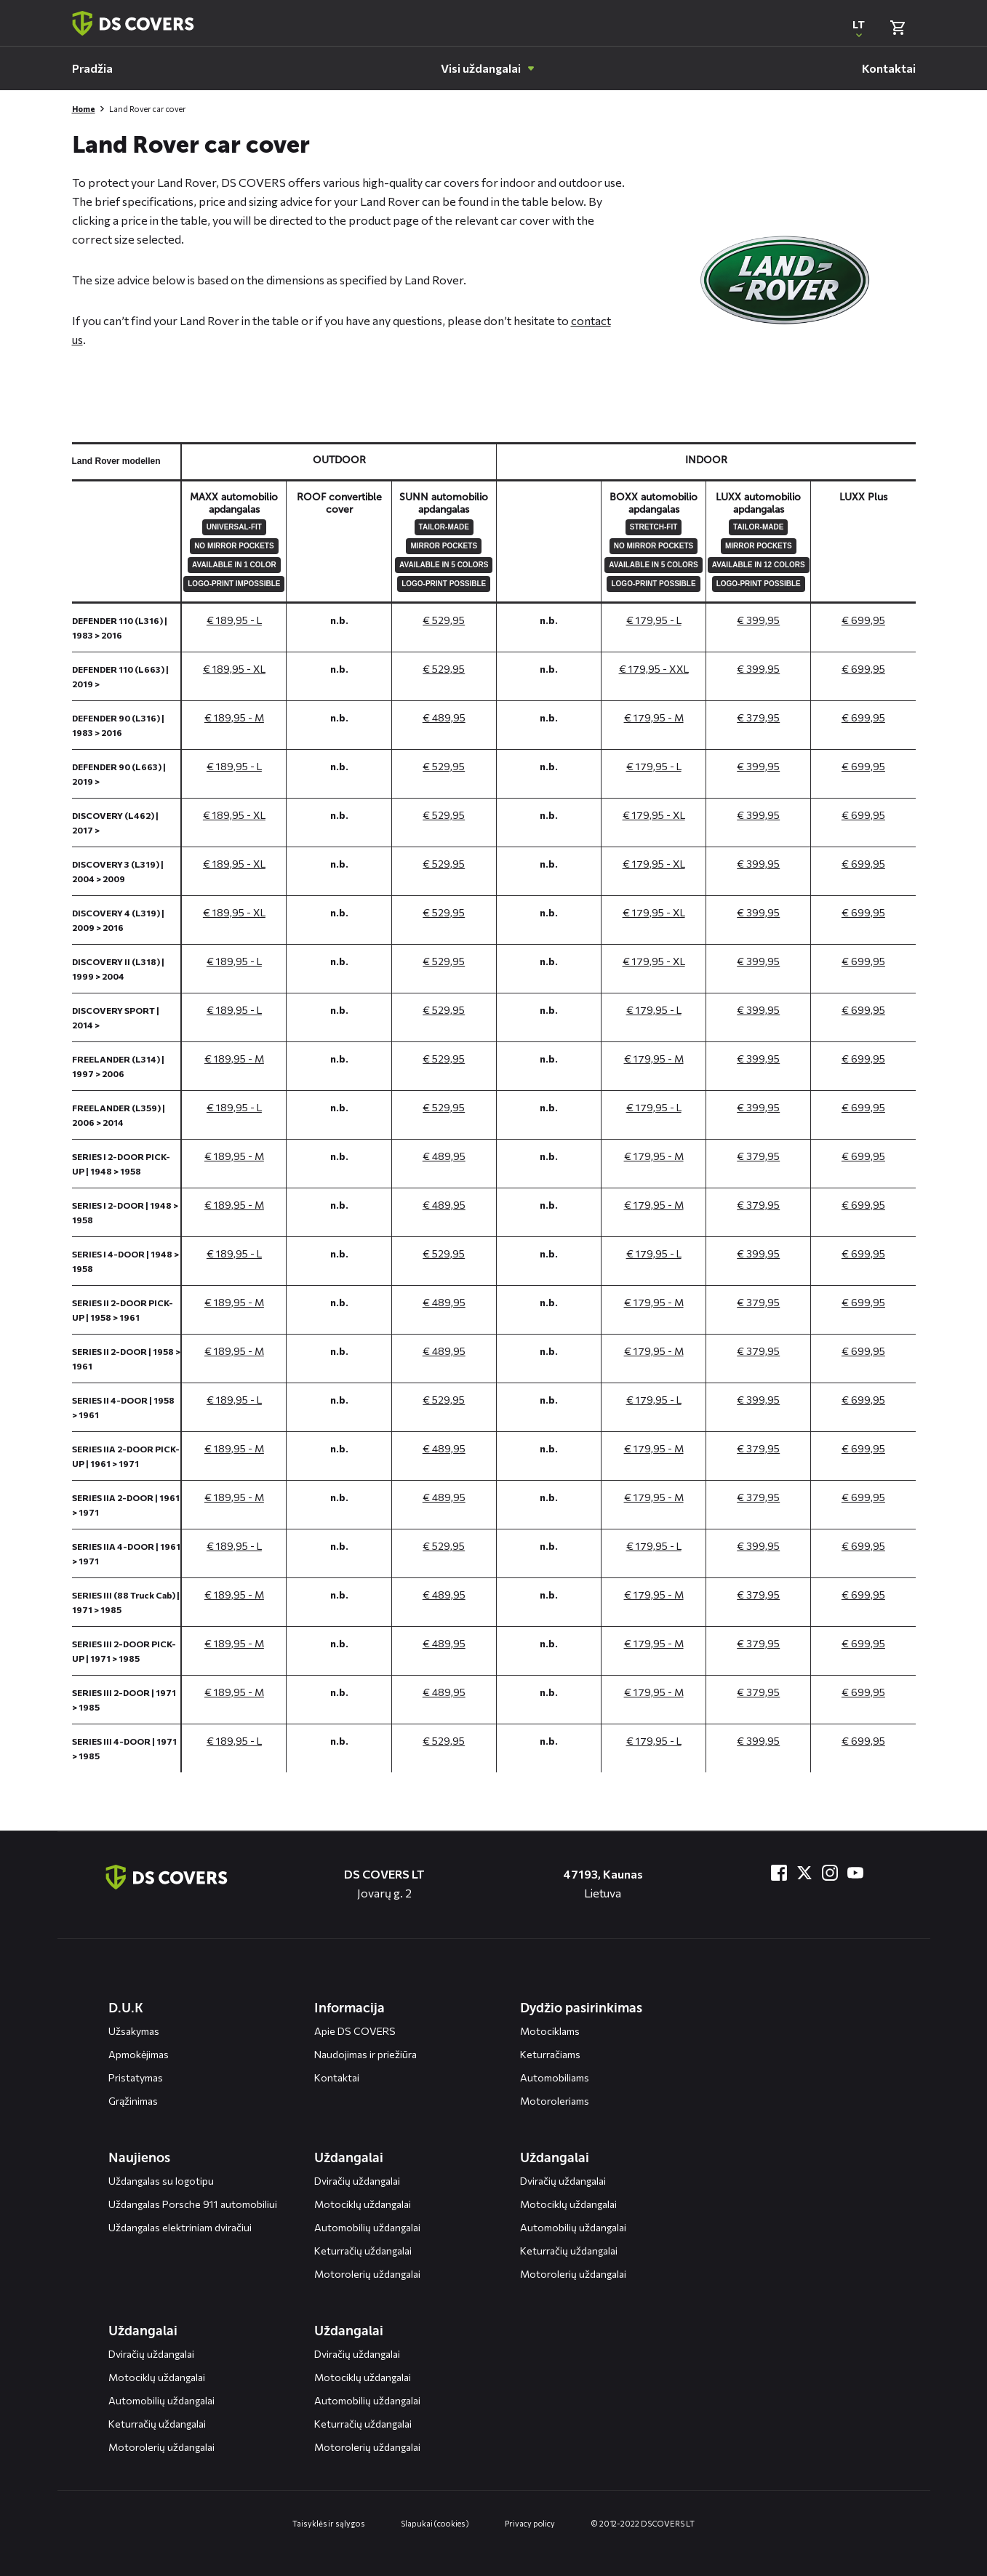  What do you see at coordinates (444, 620) in the screenshot?
I see `€ 529,95` at bounding box center [444, 620].